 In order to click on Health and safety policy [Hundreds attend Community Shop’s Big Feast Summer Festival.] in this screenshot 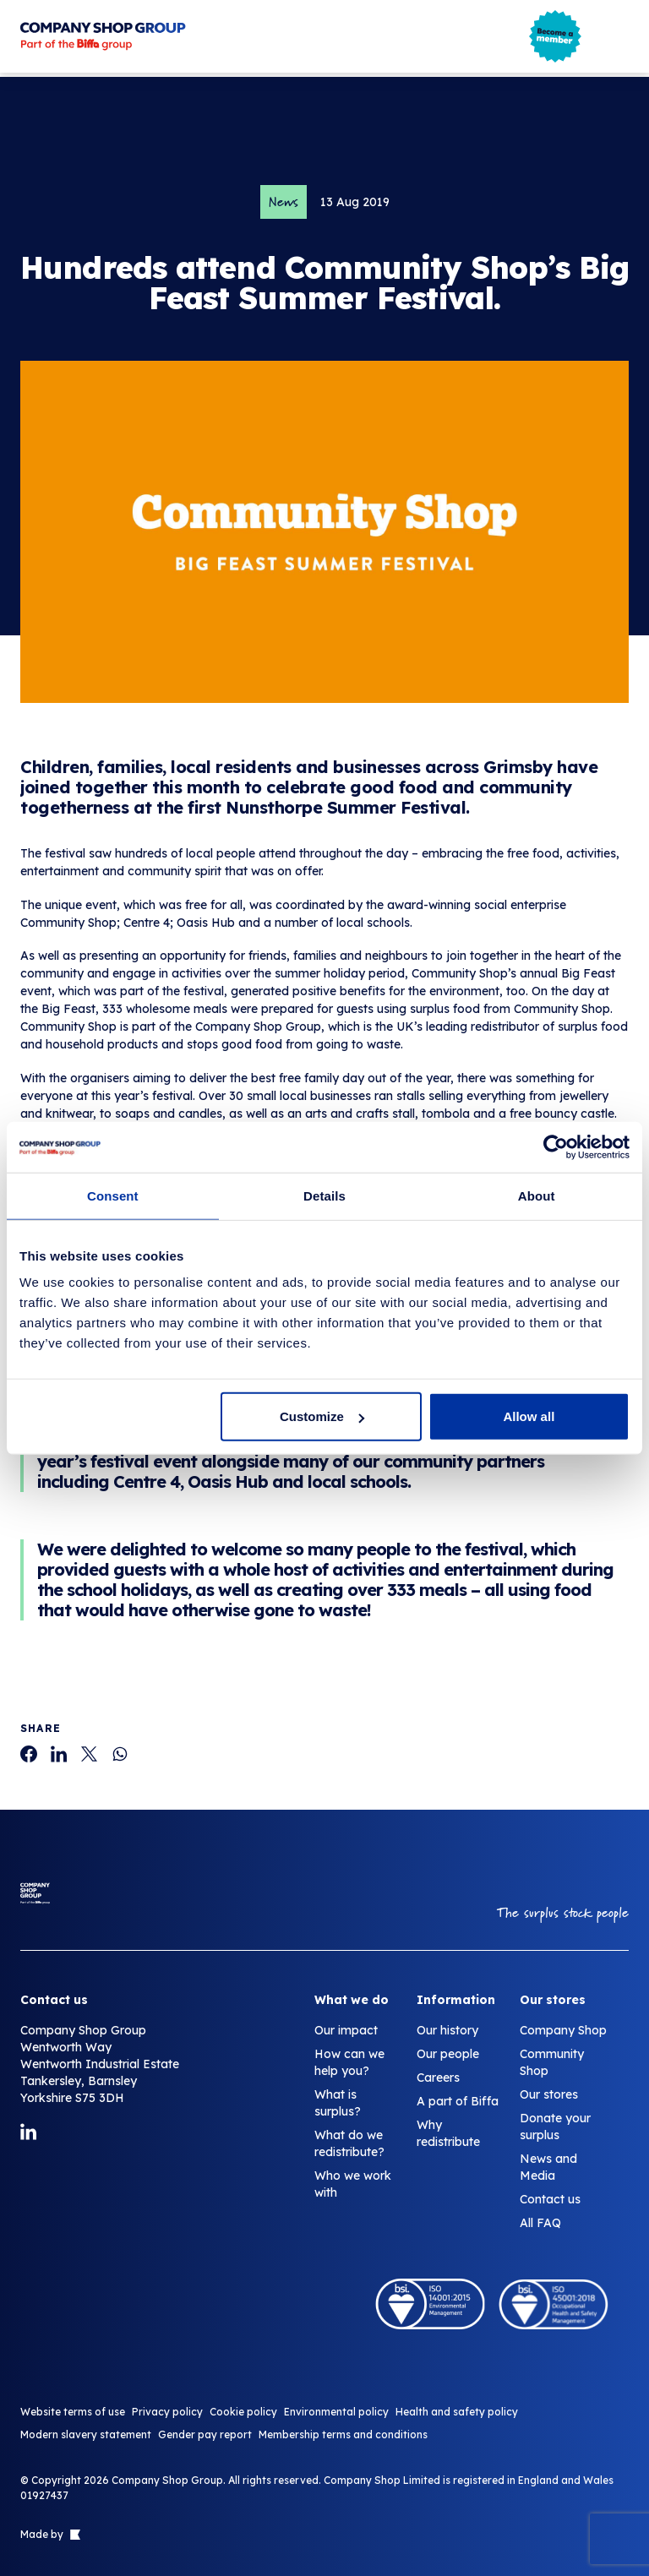, I will do `click(456, 2411)`.